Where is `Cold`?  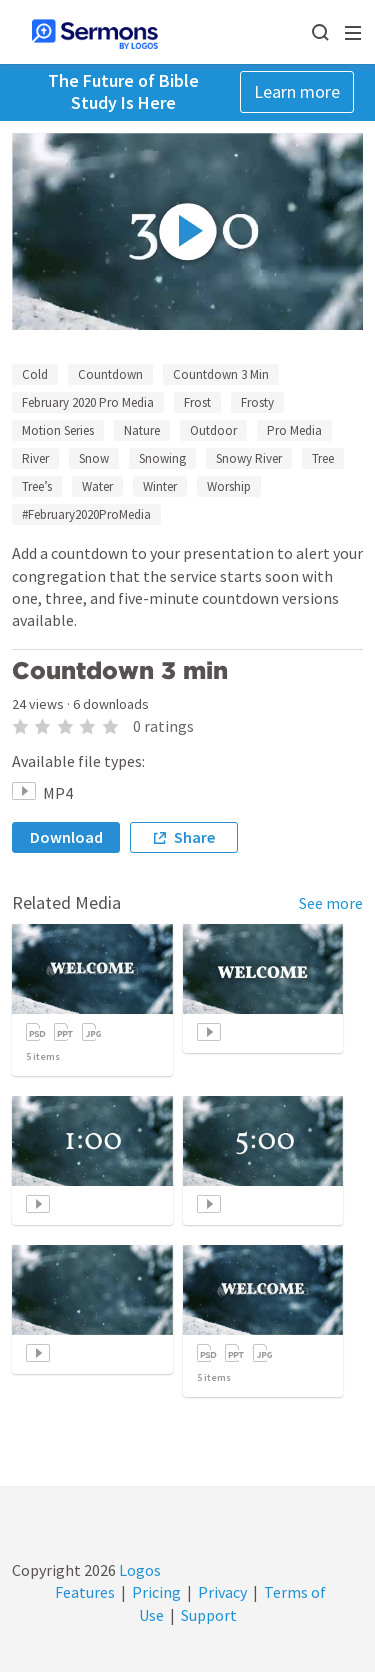 Cold is located at coordinates (35, 374).